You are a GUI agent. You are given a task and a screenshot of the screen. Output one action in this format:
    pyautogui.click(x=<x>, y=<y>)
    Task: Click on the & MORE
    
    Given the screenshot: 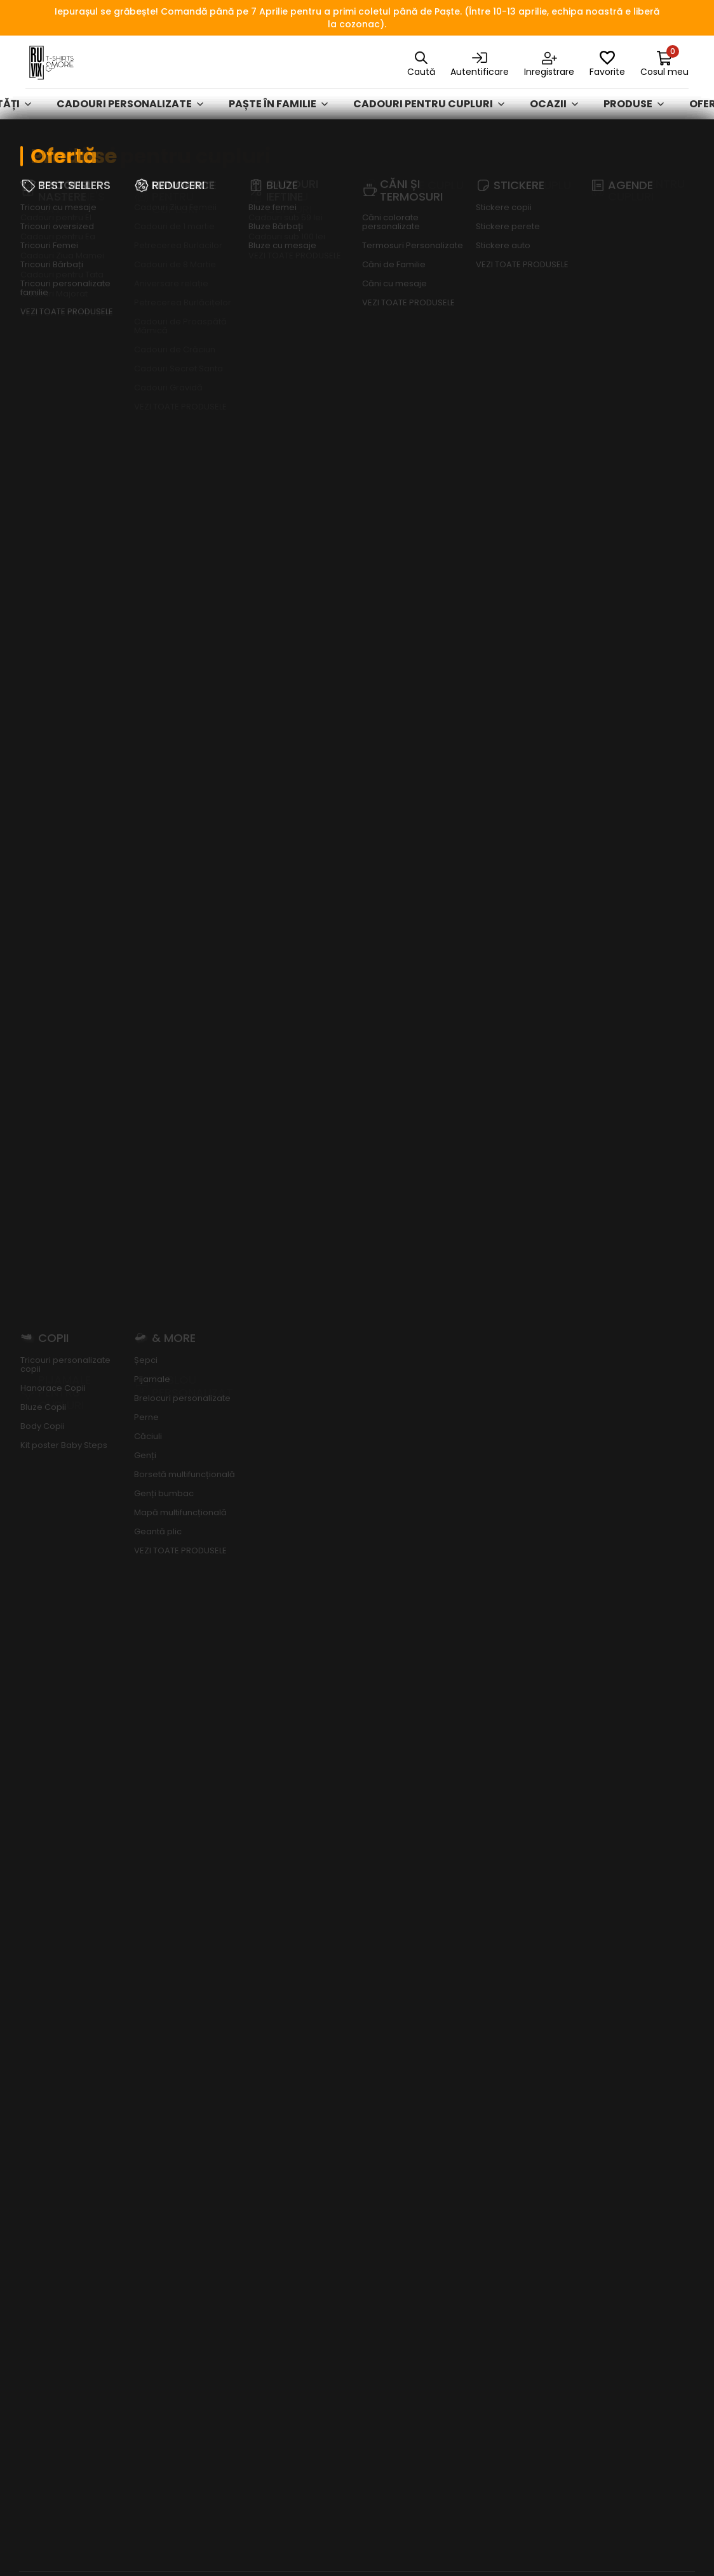 What is the action you would take?
    pyautogui.click(x=495, y=2334)
    